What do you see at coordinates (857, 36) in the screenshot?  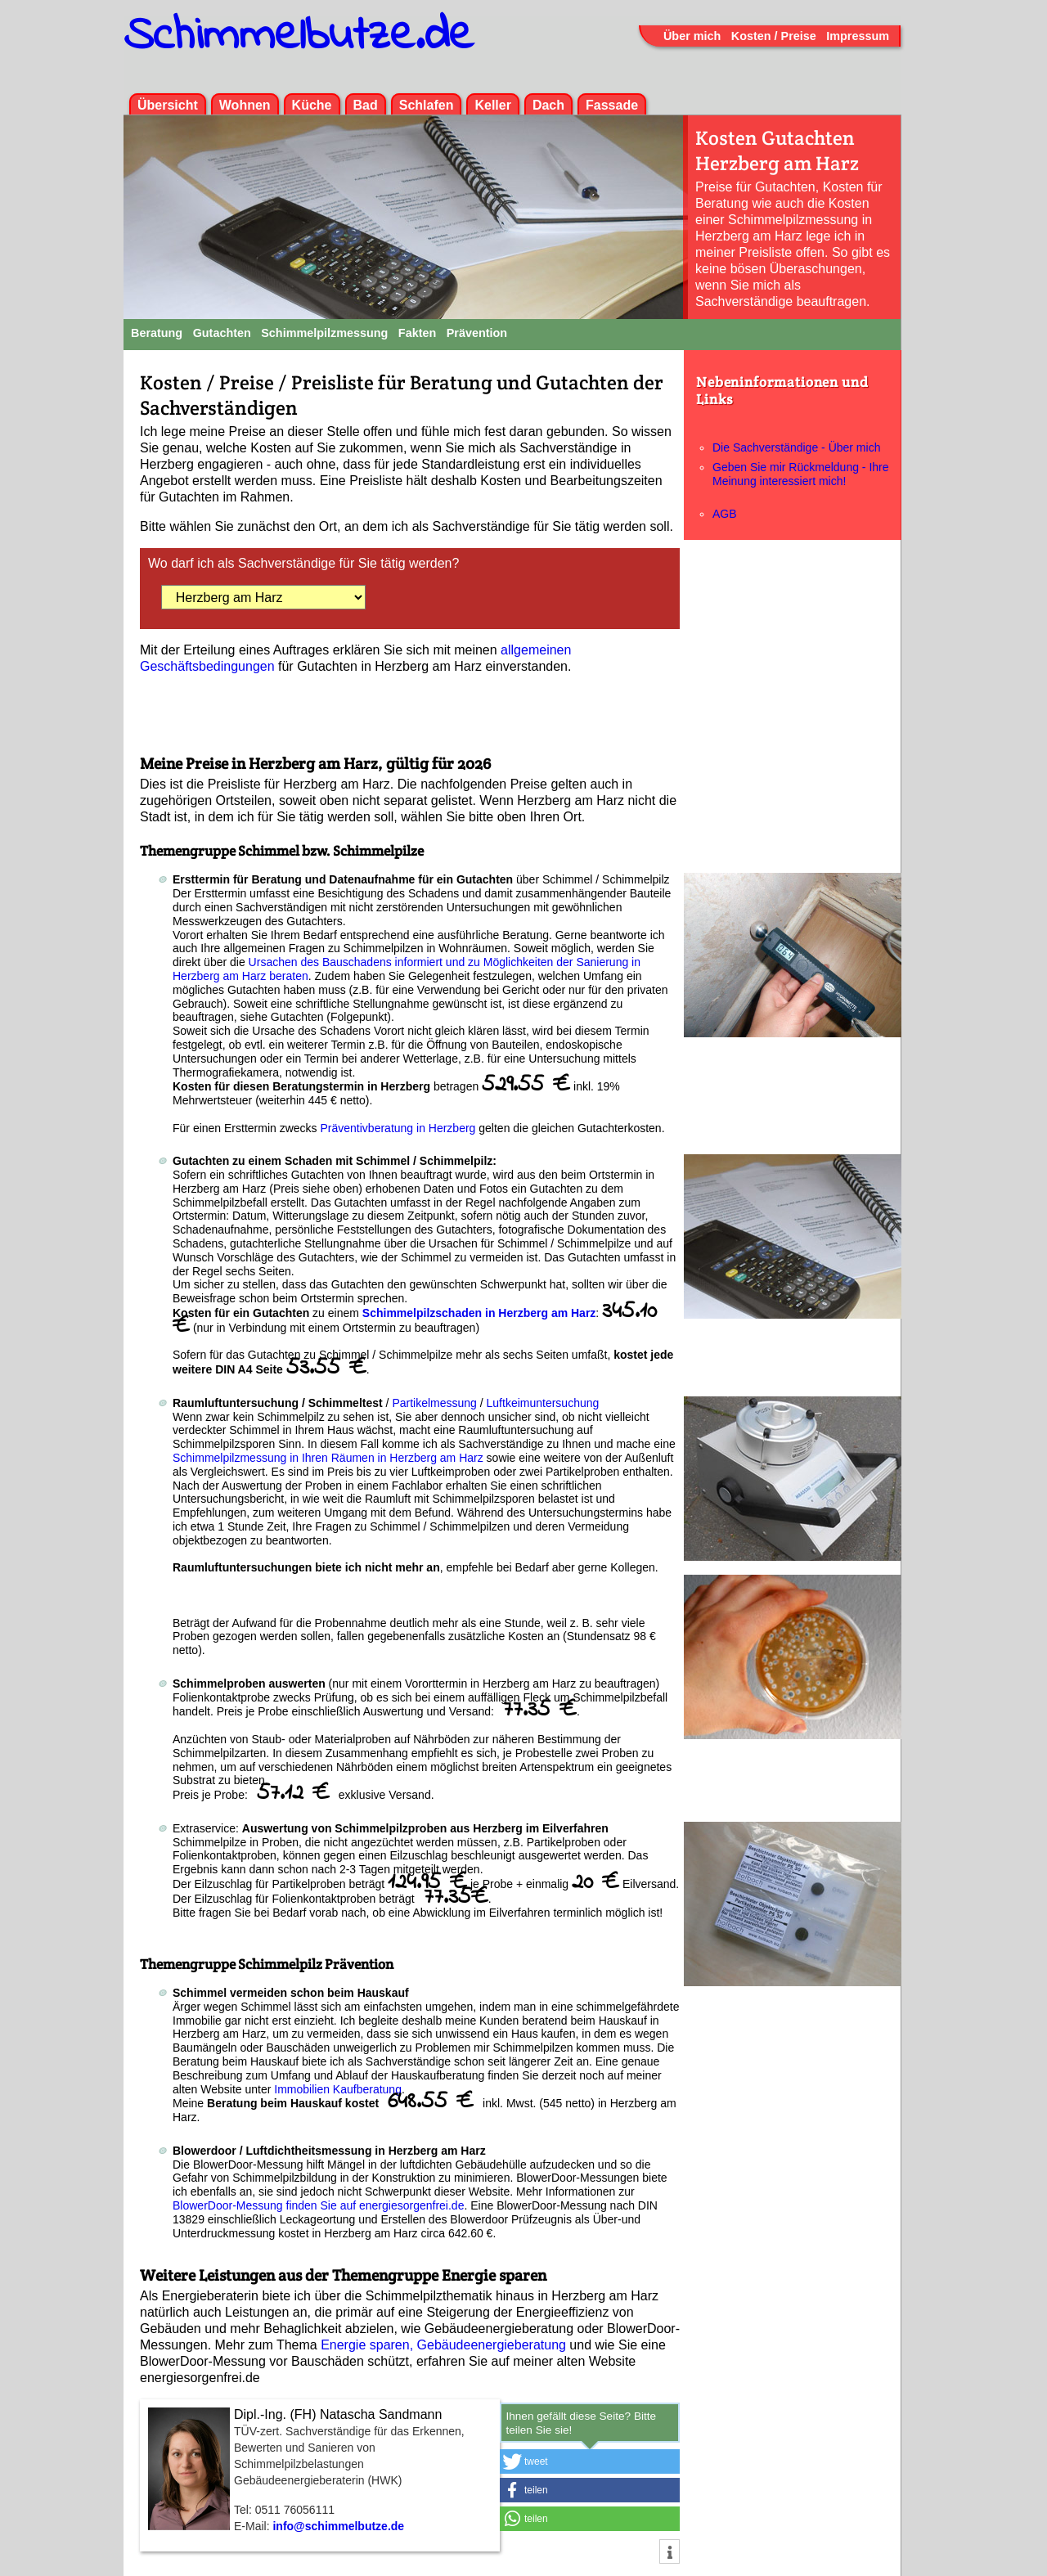 I see `Impressum` at bounding box center [857, 36].